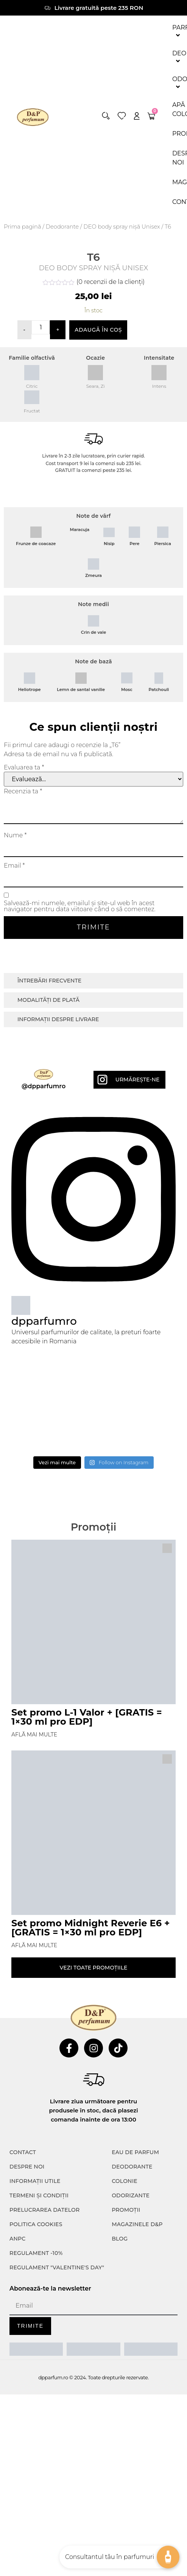 This screenshot has height=2576, width=187. What do you see at coordinates (93, 2356) in the screenshot?
I see `[ANPC SOAL]` at bounding box center [93, 2356].